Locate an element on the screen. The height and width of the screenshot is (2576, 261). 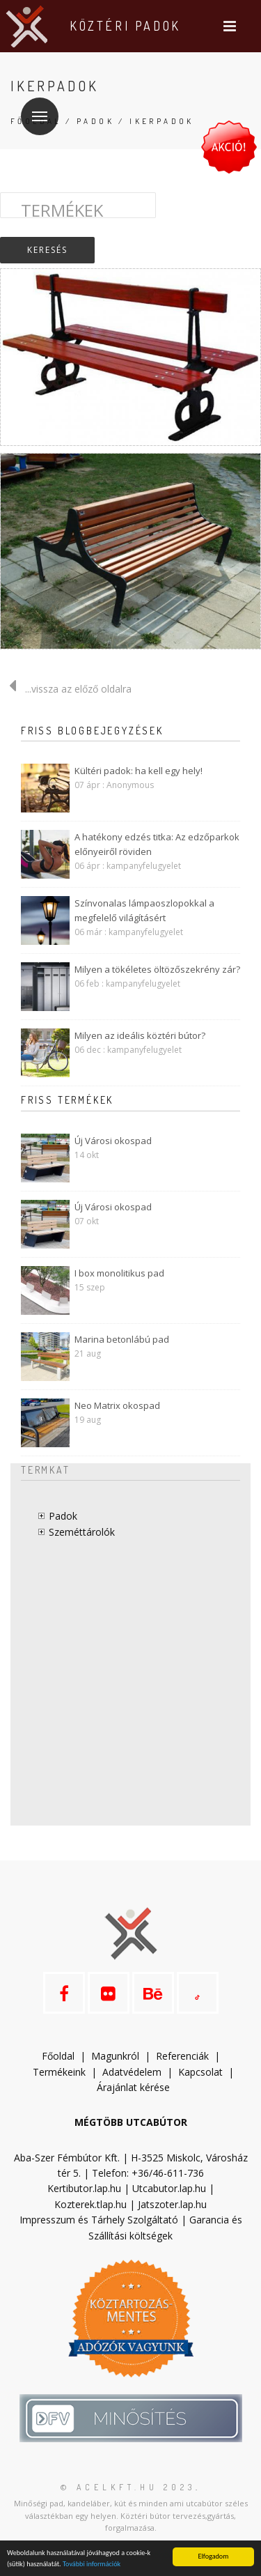
Új Városi okospad is located at coordinates (113, 1140).